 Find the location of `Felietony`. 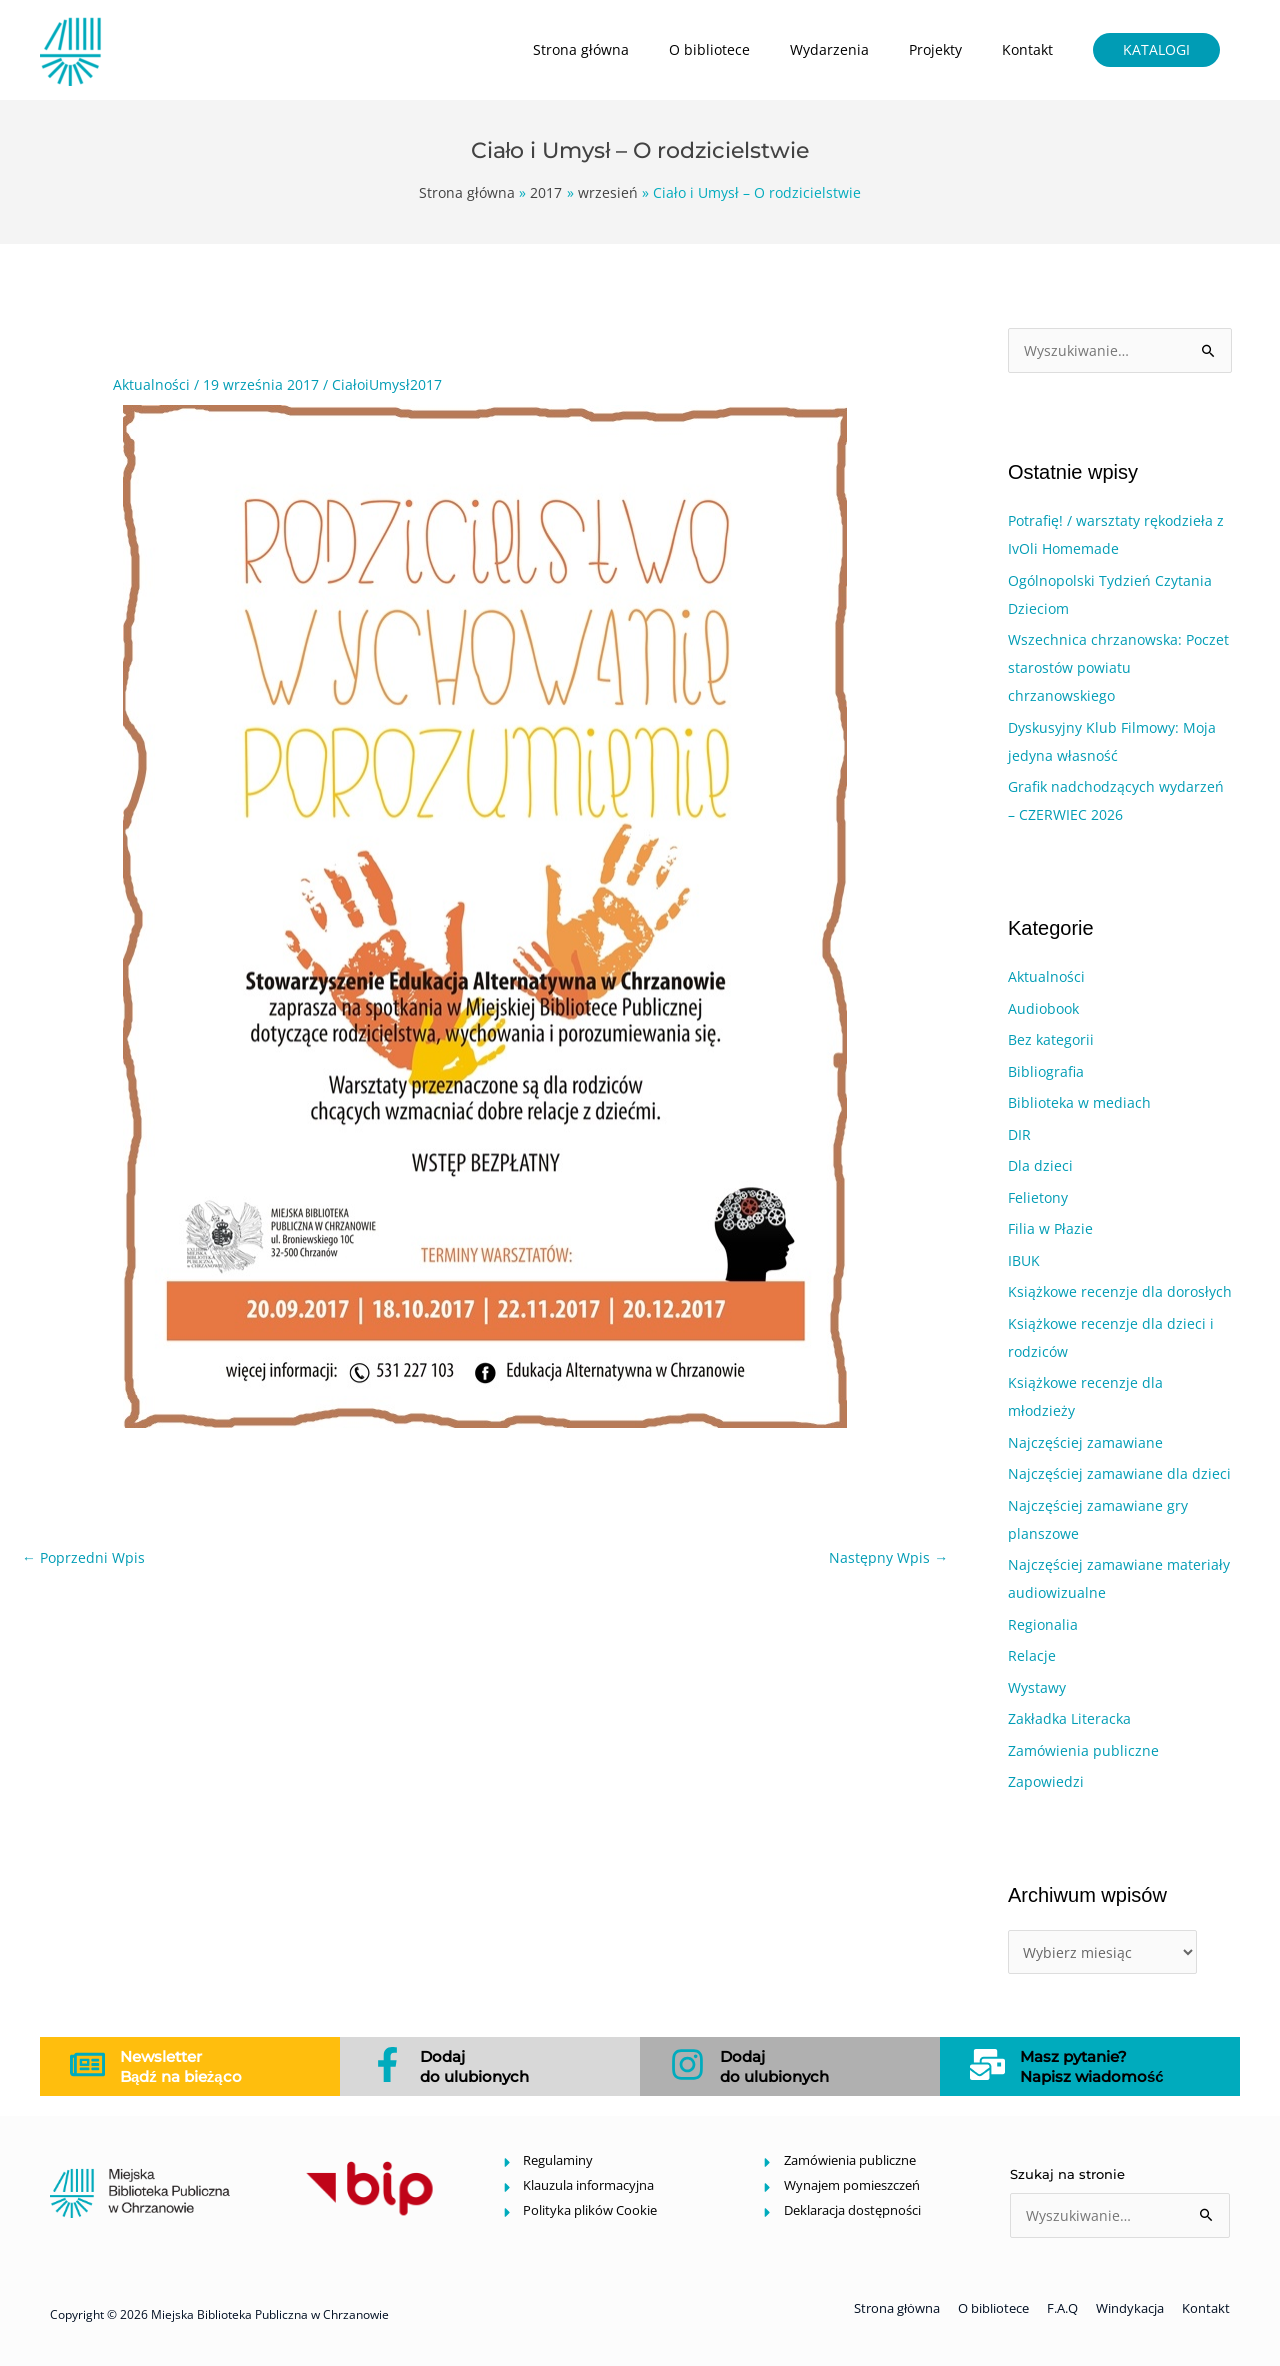

Felietony is located at coordinates (1038, 1197).